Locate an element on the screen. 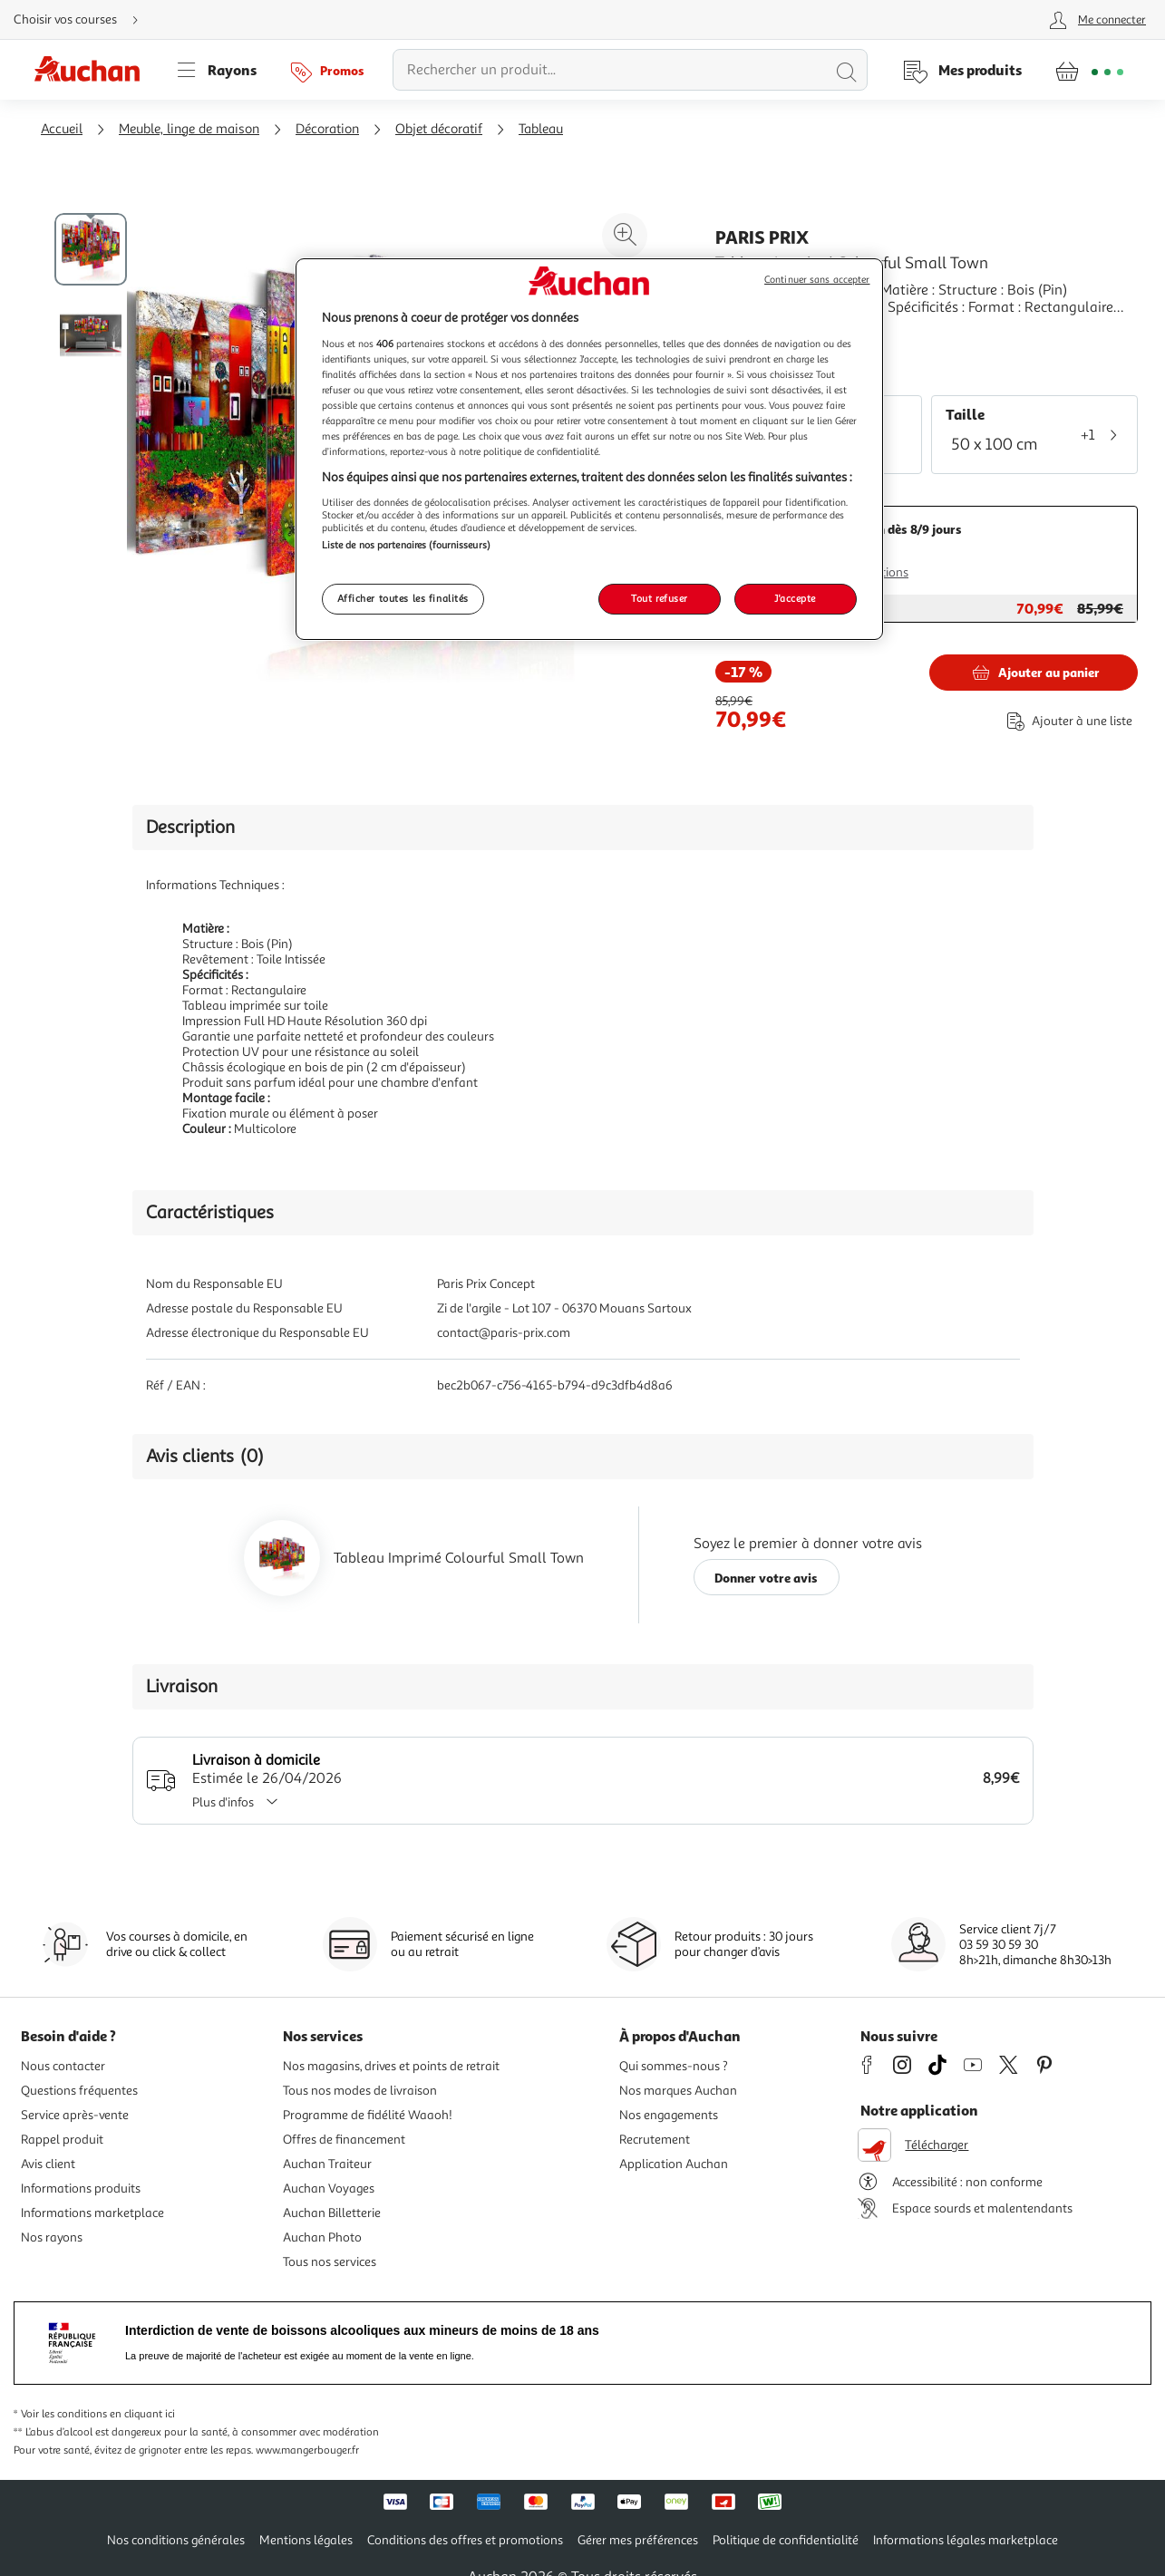  [Aller � la page panier] is located at coordinates (1089, 69).